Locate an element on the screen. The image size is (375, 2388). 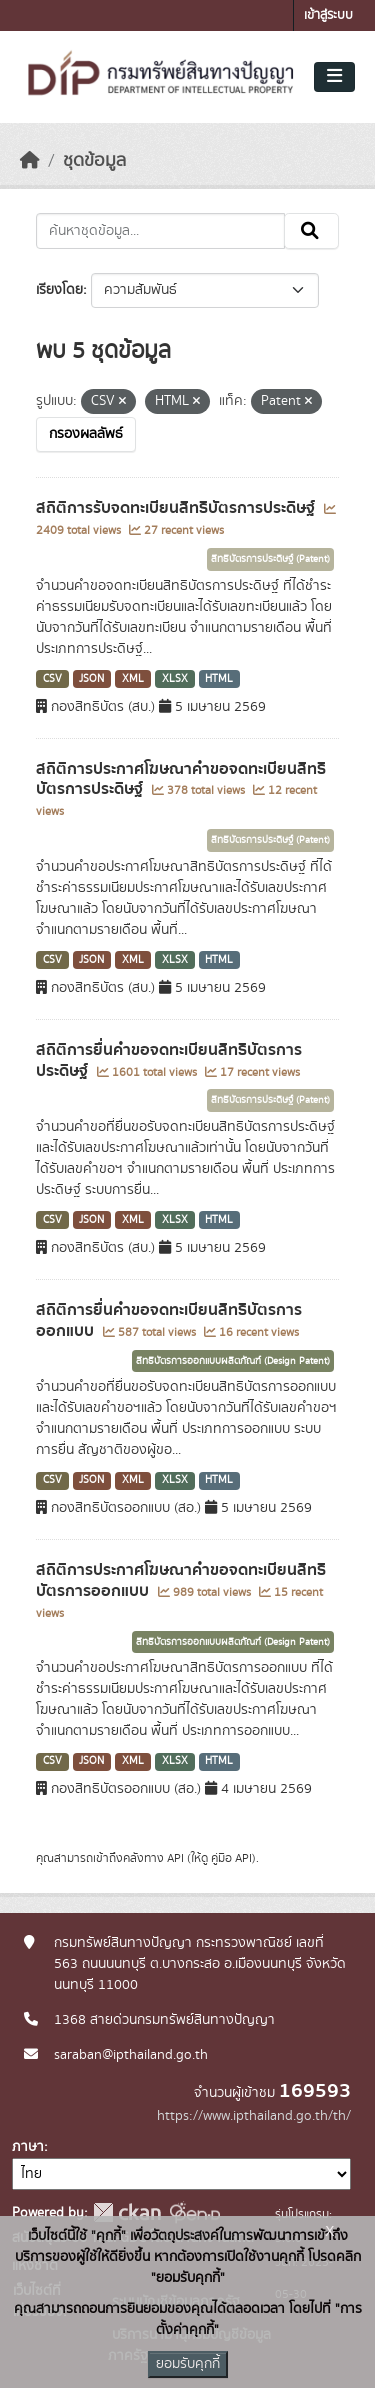
[Submit] is located at coordinates (311, 231).